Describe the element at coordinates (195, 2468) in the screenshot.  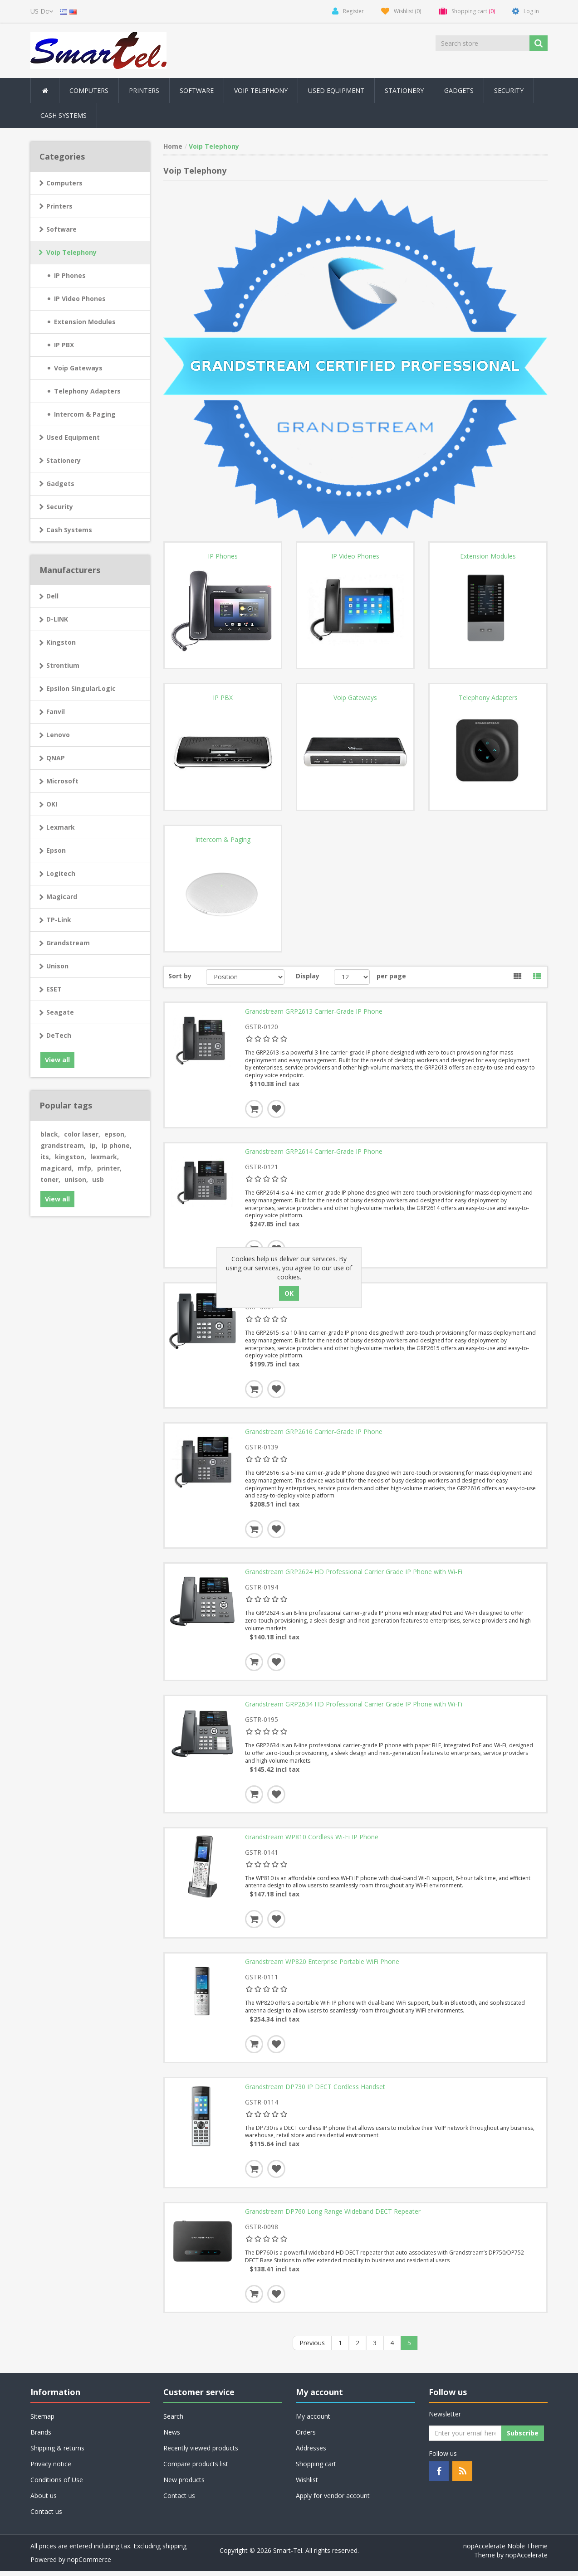
I see `Compare products list` at that location.